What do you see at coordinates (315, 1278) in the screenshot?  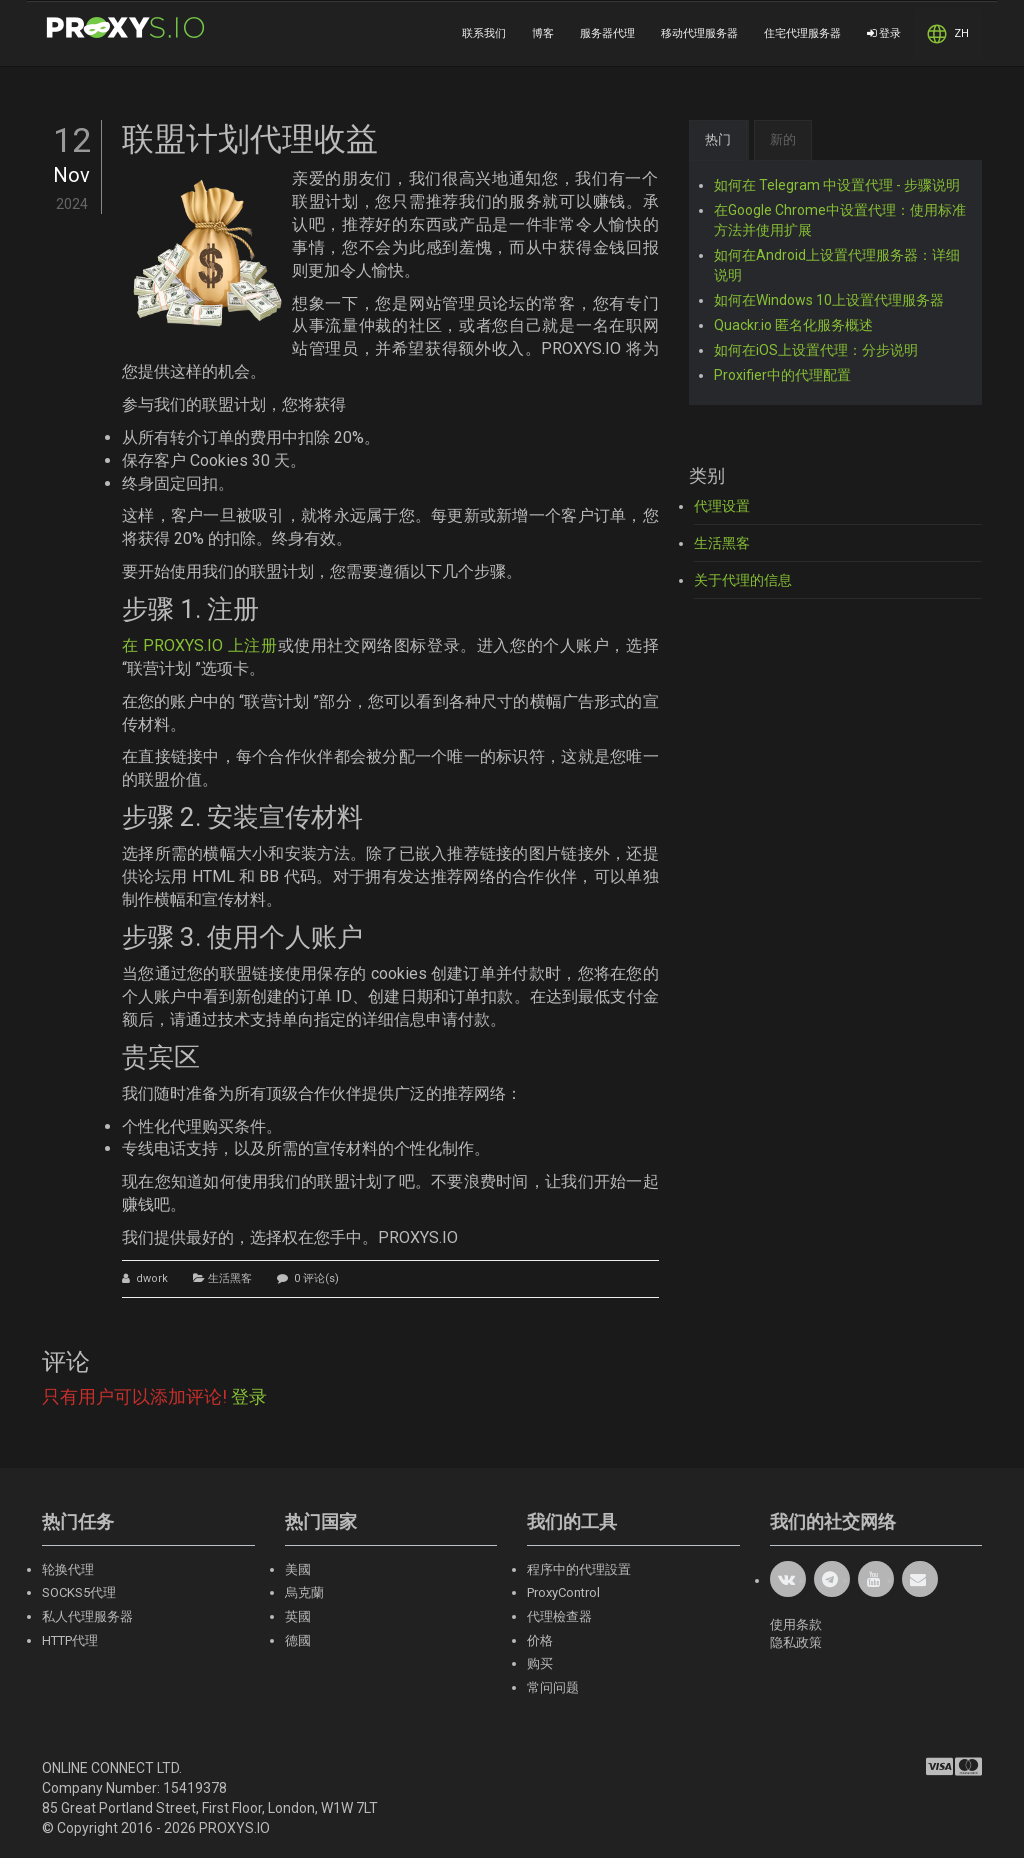 I see `0 评论(s)` at bounding box center [315, 1278].